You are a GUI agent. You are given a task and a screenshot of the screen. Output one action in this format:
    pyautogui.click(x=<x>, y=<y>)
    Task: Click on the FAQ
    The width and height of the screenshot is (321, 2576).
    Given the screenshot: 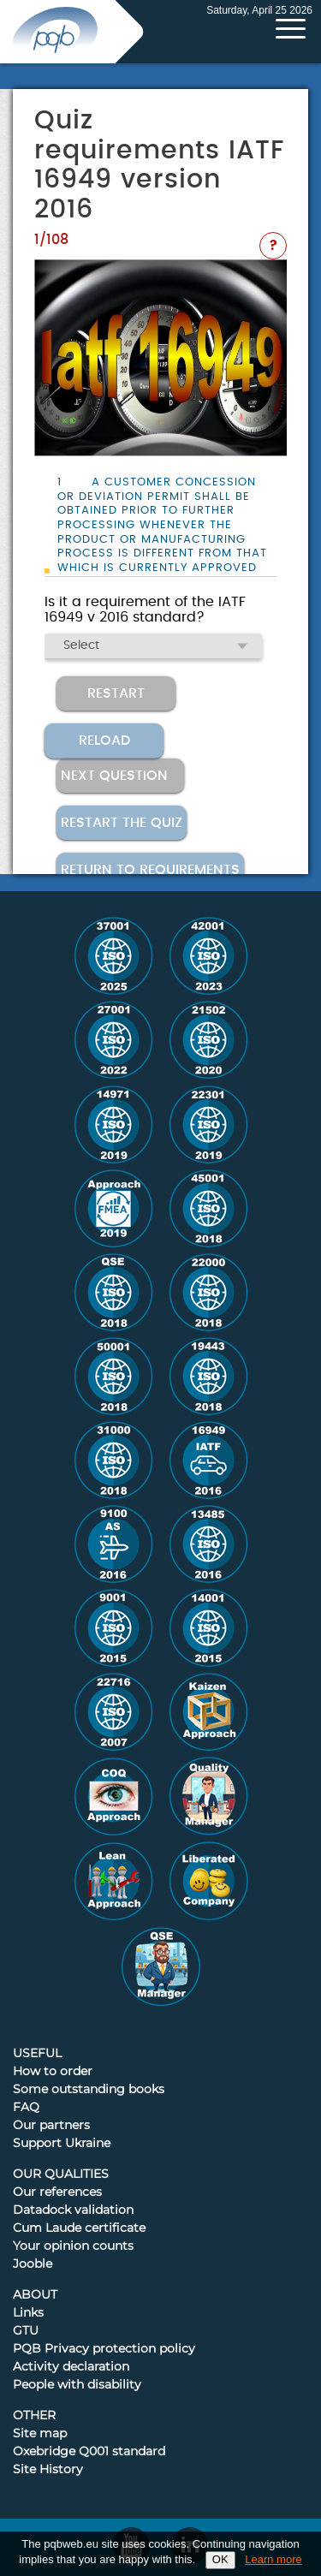 What is the action you would take?
    pyautogui.click(x=26, y=2108)
    